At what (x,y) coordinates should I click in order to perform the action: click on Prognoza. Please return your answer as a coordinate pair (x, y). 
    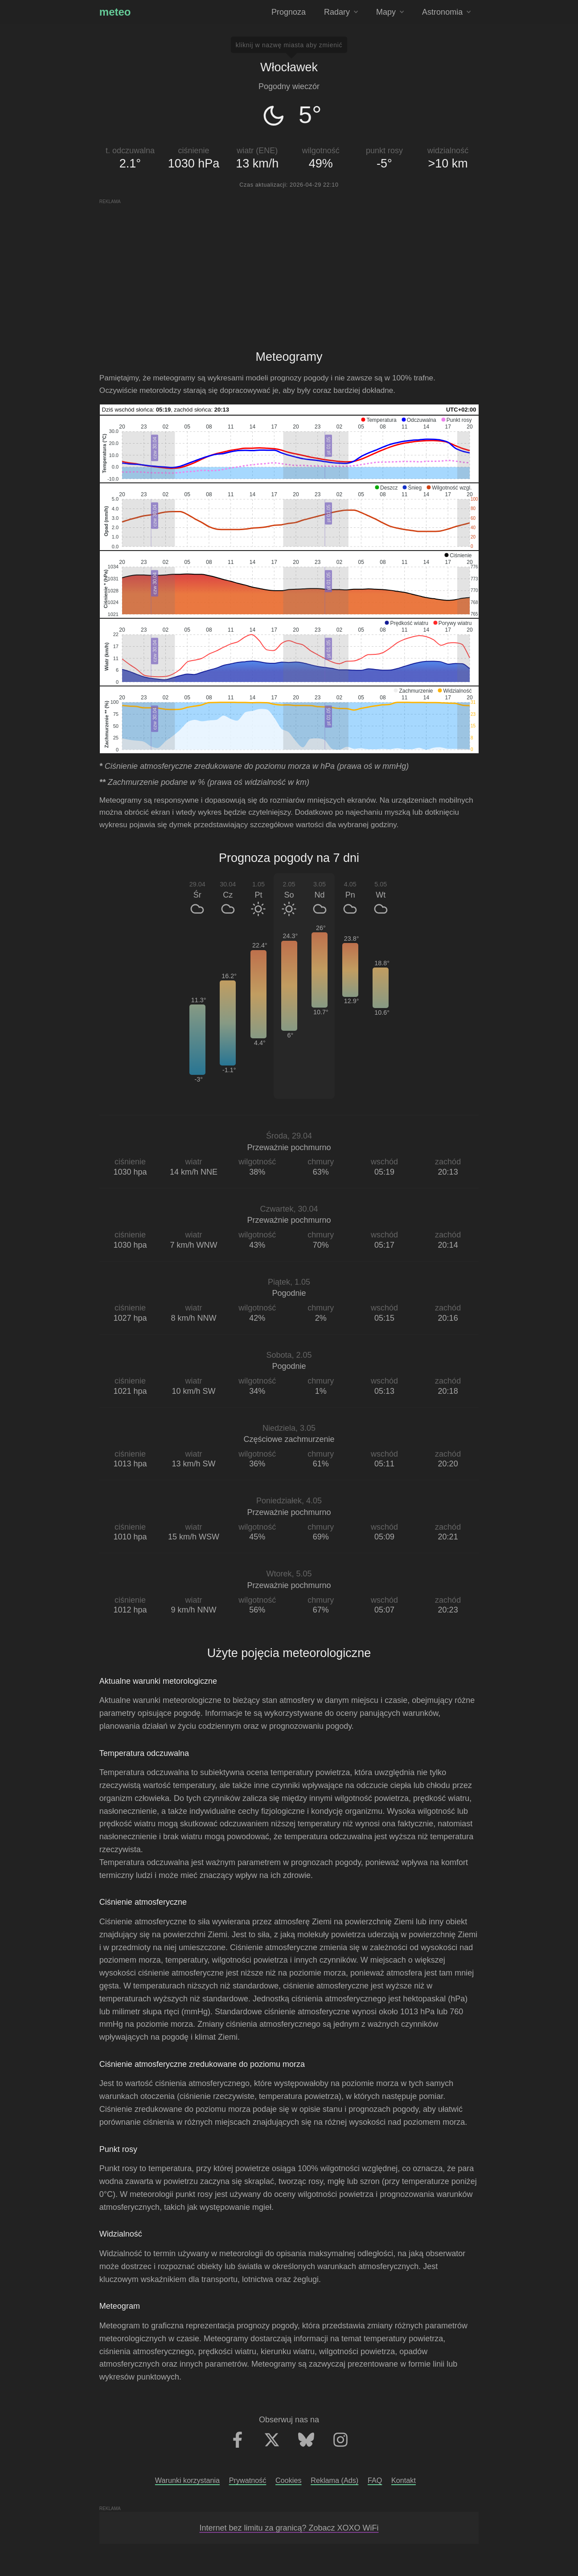
    Looking at the image, I should click on (288, 12).